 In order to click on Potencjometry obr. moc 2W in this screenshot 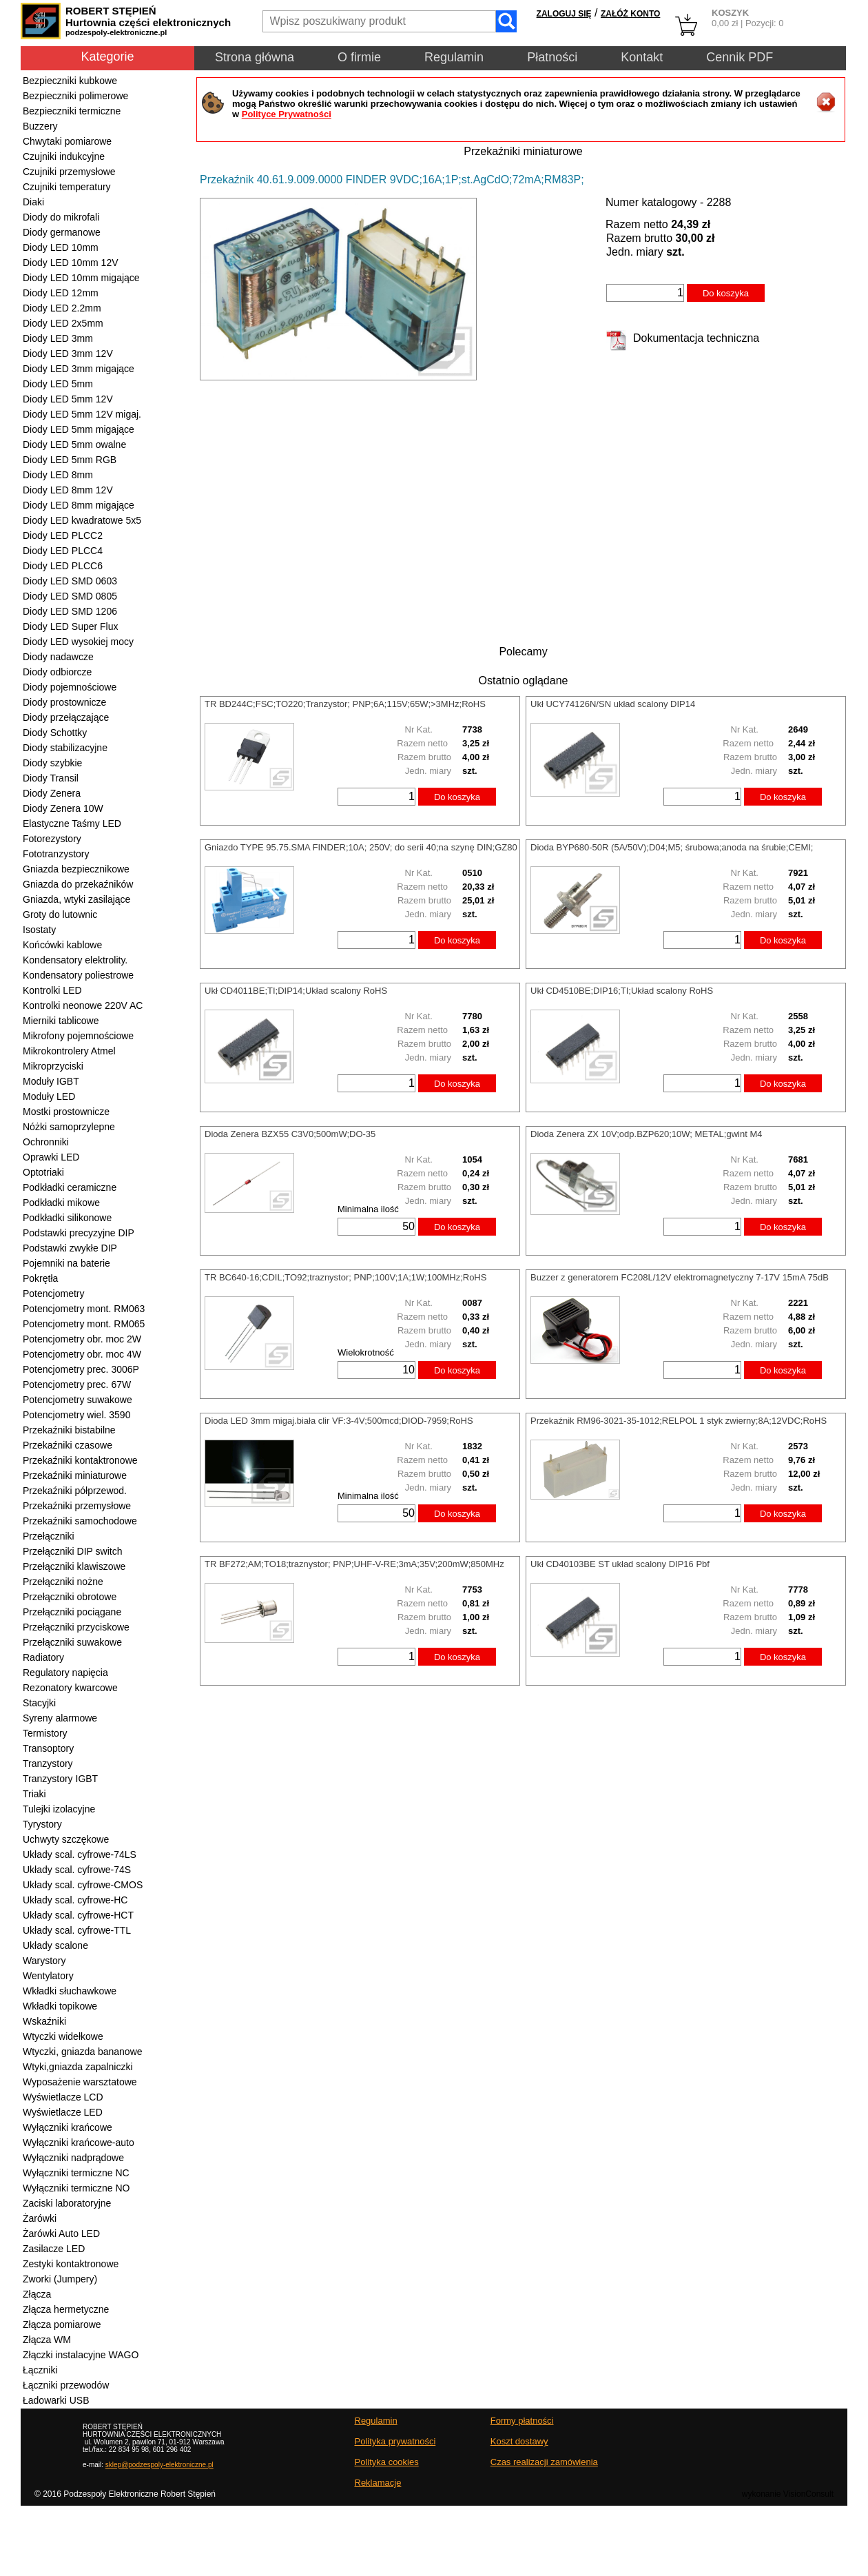, I will do `click(82, 1339)`.